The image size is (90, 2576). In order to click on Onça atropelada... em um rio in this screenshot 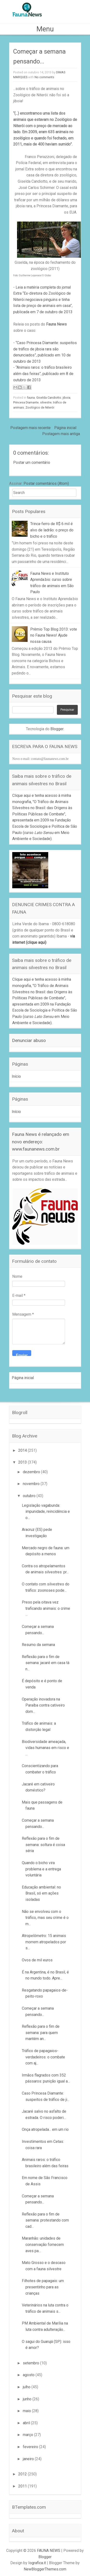, I will do `click(45, 2129)`.